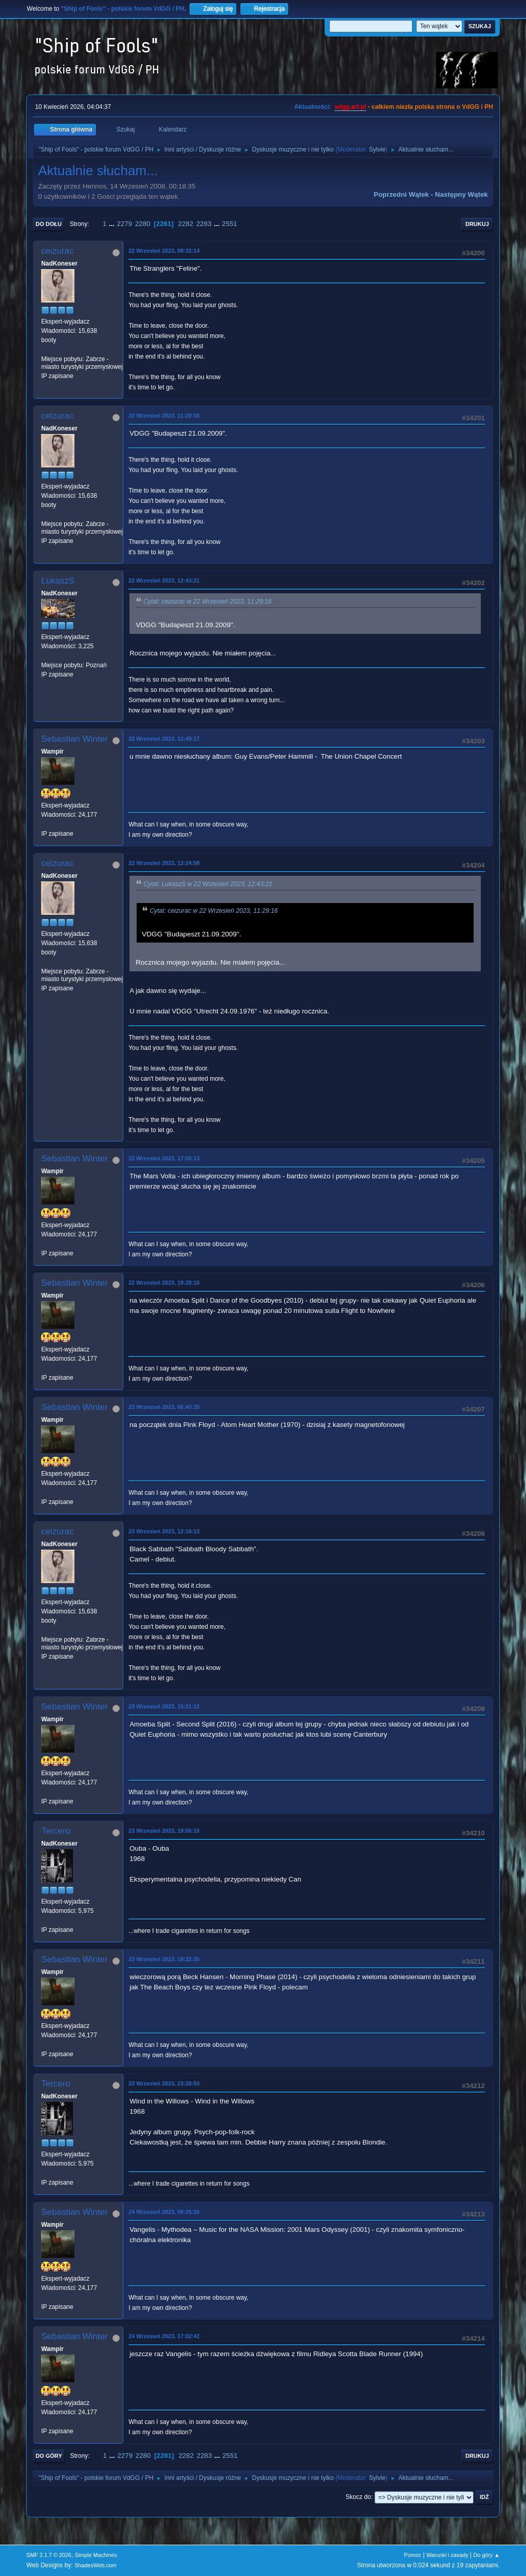 The width and height of the screenshot is (526, 2576). What do you see at coordinates (461, 194) in the screenshot?
I see `Następny wątek` at bounding box center [461, 194].